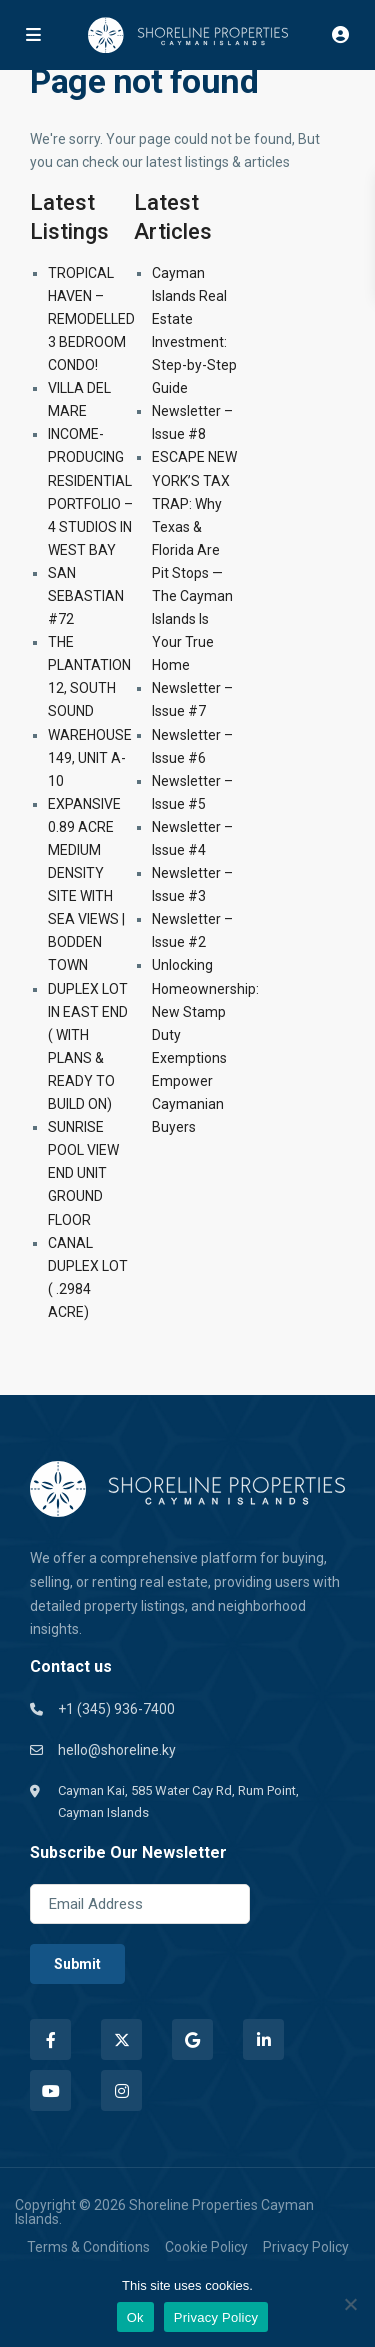  I want to click on TROPICAL HAVEN – REMODELLED 3 BEDROOM CONDO!, so click(91, 319).